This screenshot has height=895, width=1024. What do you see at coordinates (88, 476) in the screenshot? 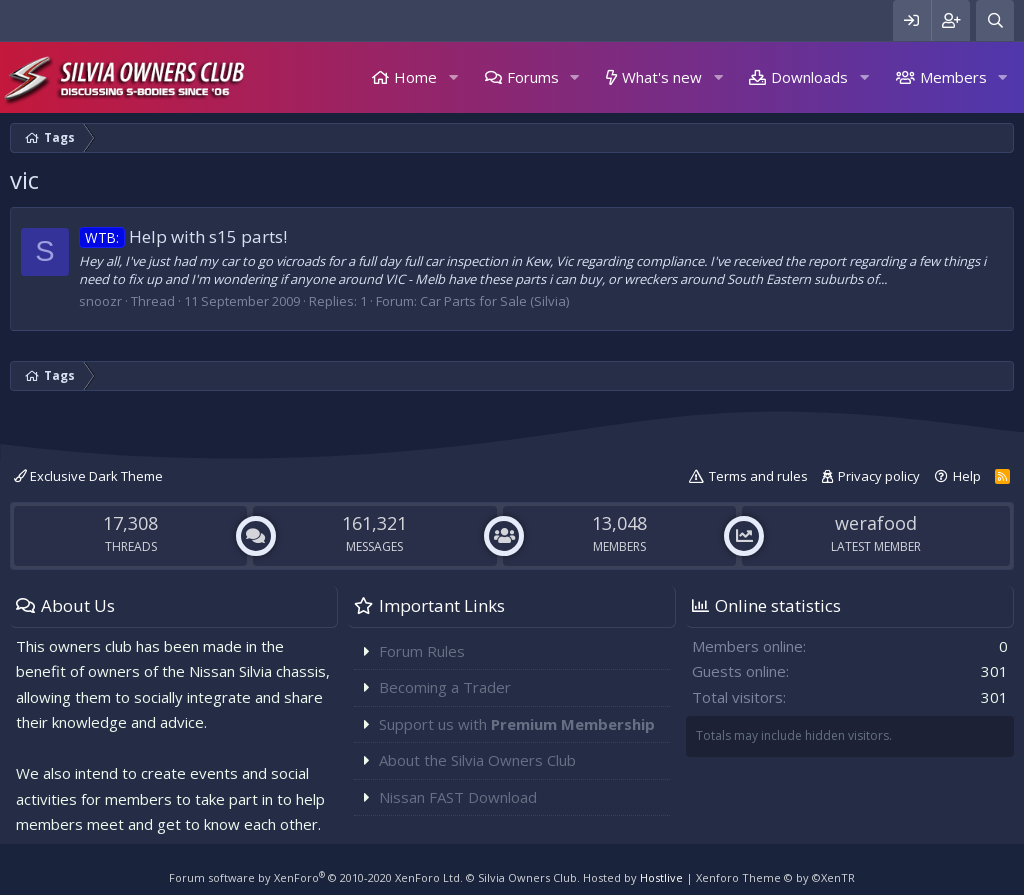
I see `Exclusive Dark Theme` at bounding box center [88, 476].